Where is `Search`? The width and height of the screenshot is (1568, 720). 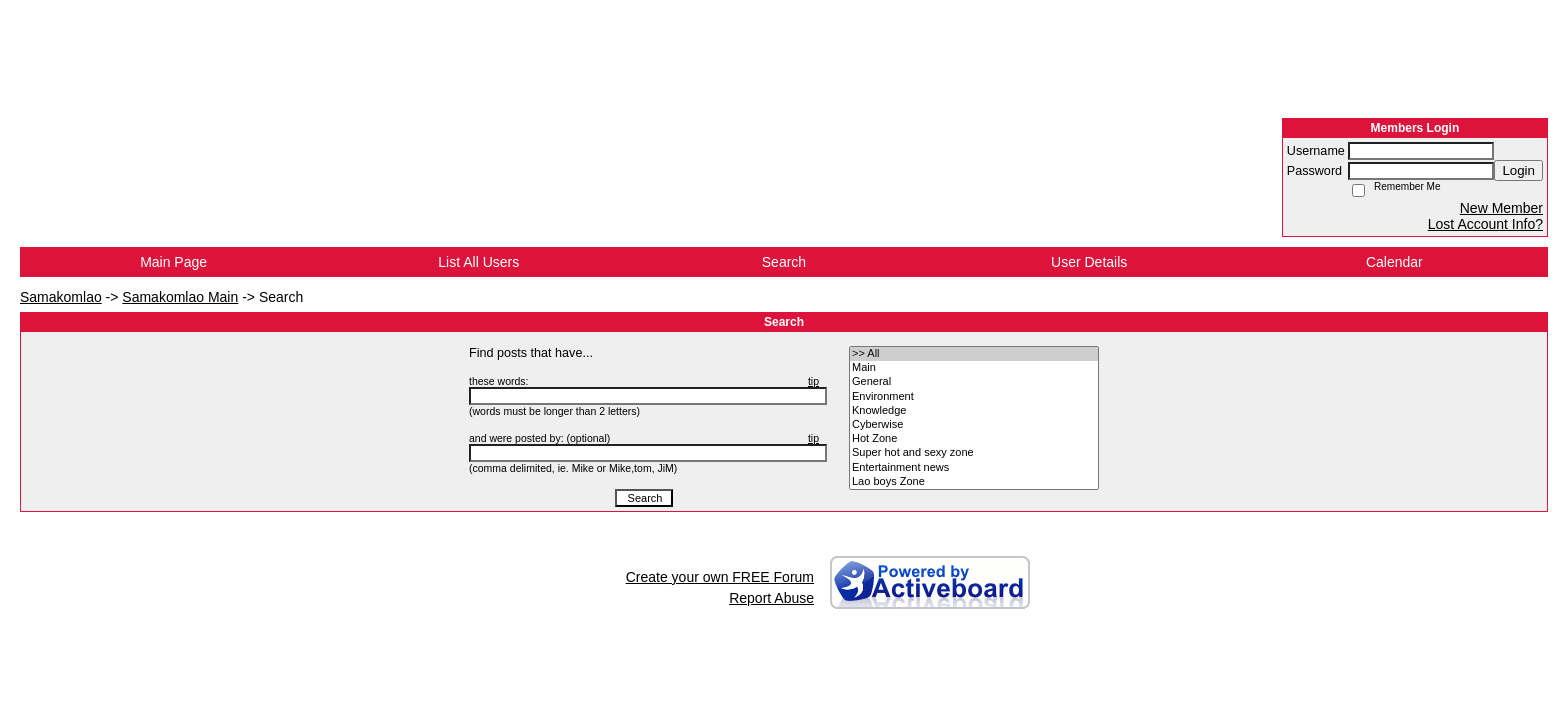 Search is located at coordinates (784, 262).